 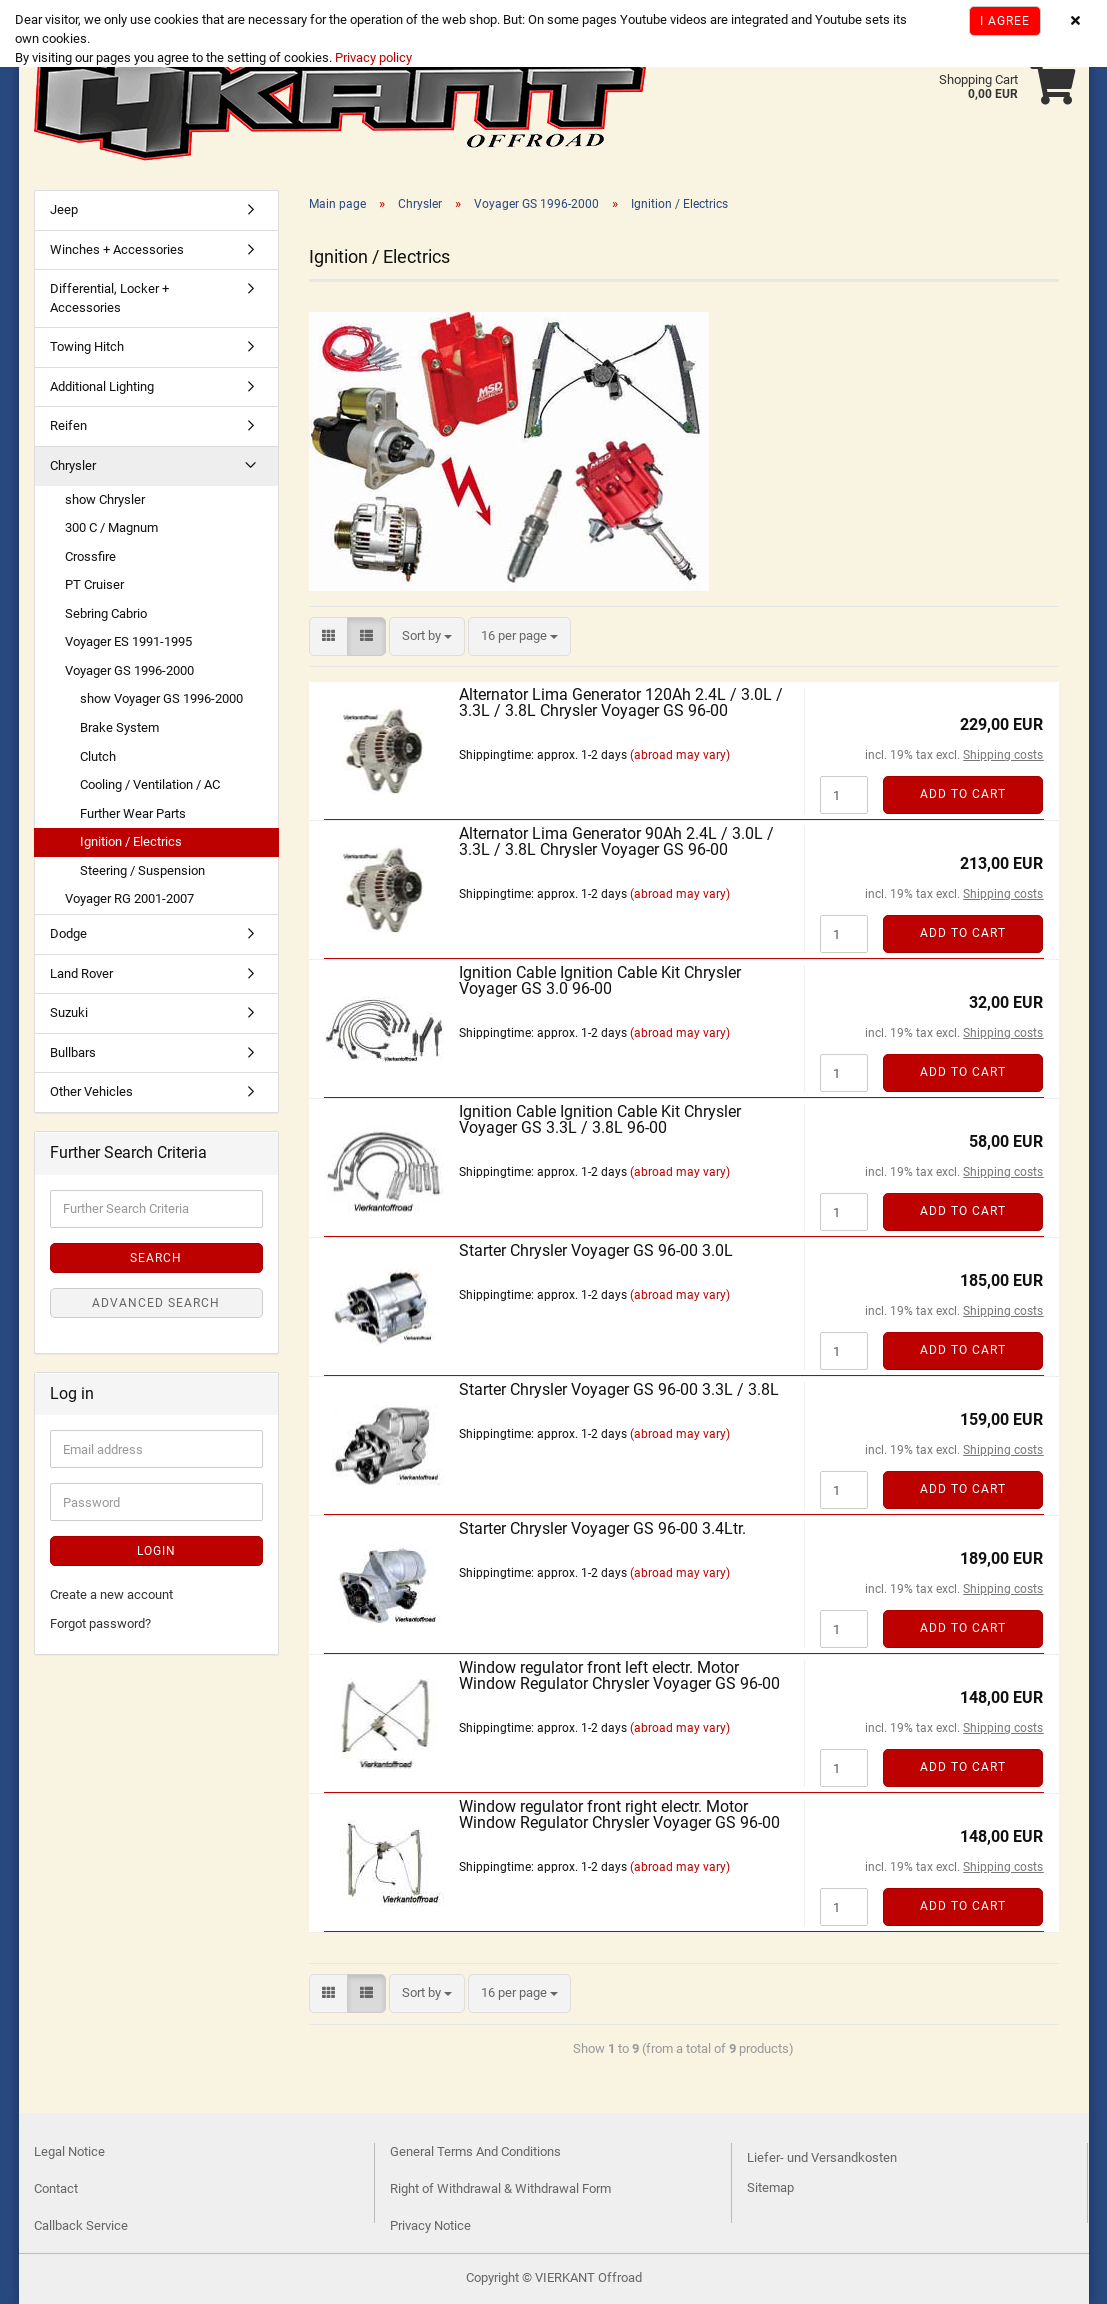 What do you see at coordinates (616, 841) in the screenshot?
I see `Alternator Lima Generator 90Ah 2.4L / 3.0L / 3.3L / 3.8L Chrysler Voyager GS 96-00` at bounding box center [616, 841].